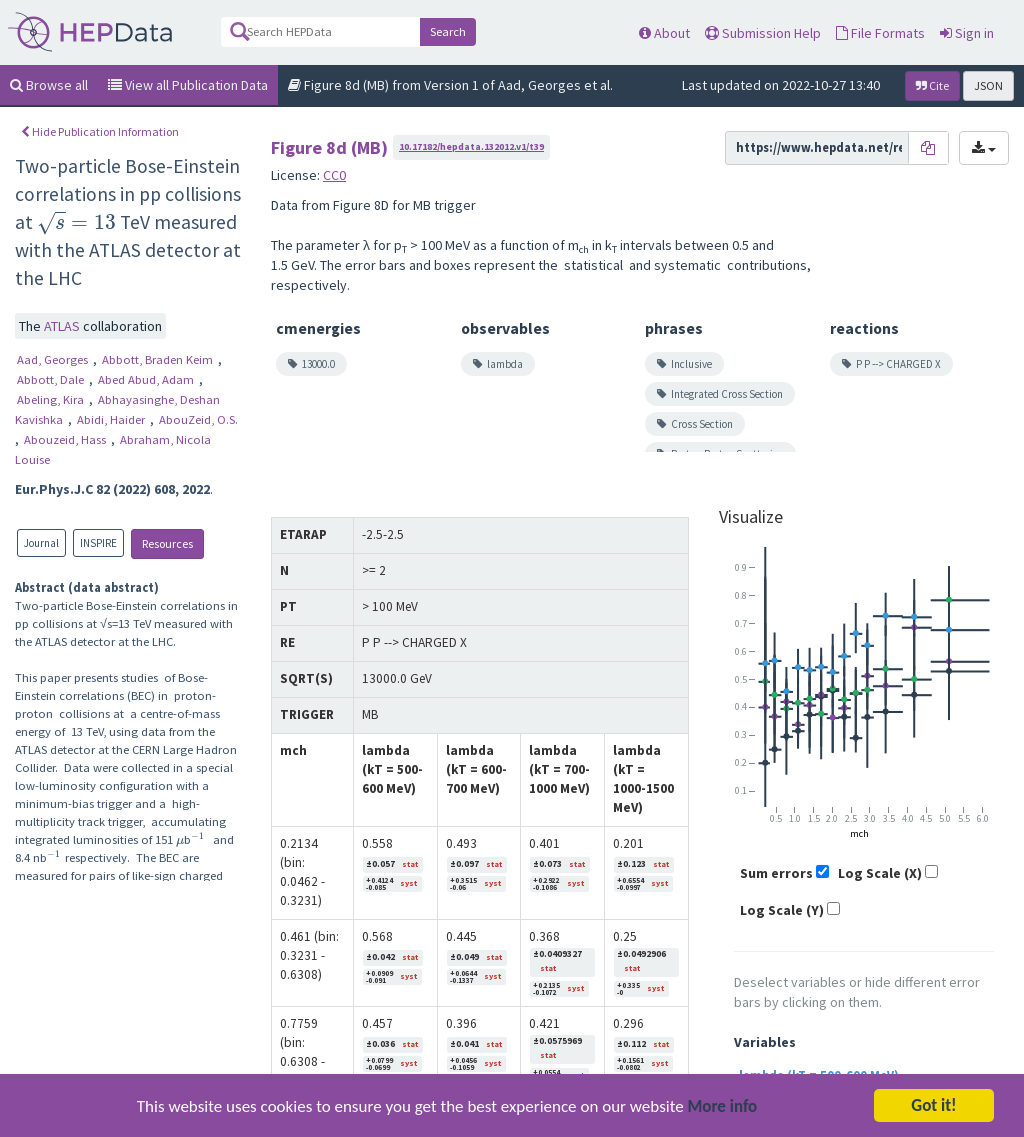 Image resolution: width=1024 pixels, height=1137 pixels. What do you see at coordinates (66, 439) in the screenshot?
I see `Abouzeid, Hass` at bounding box center [66, 439].